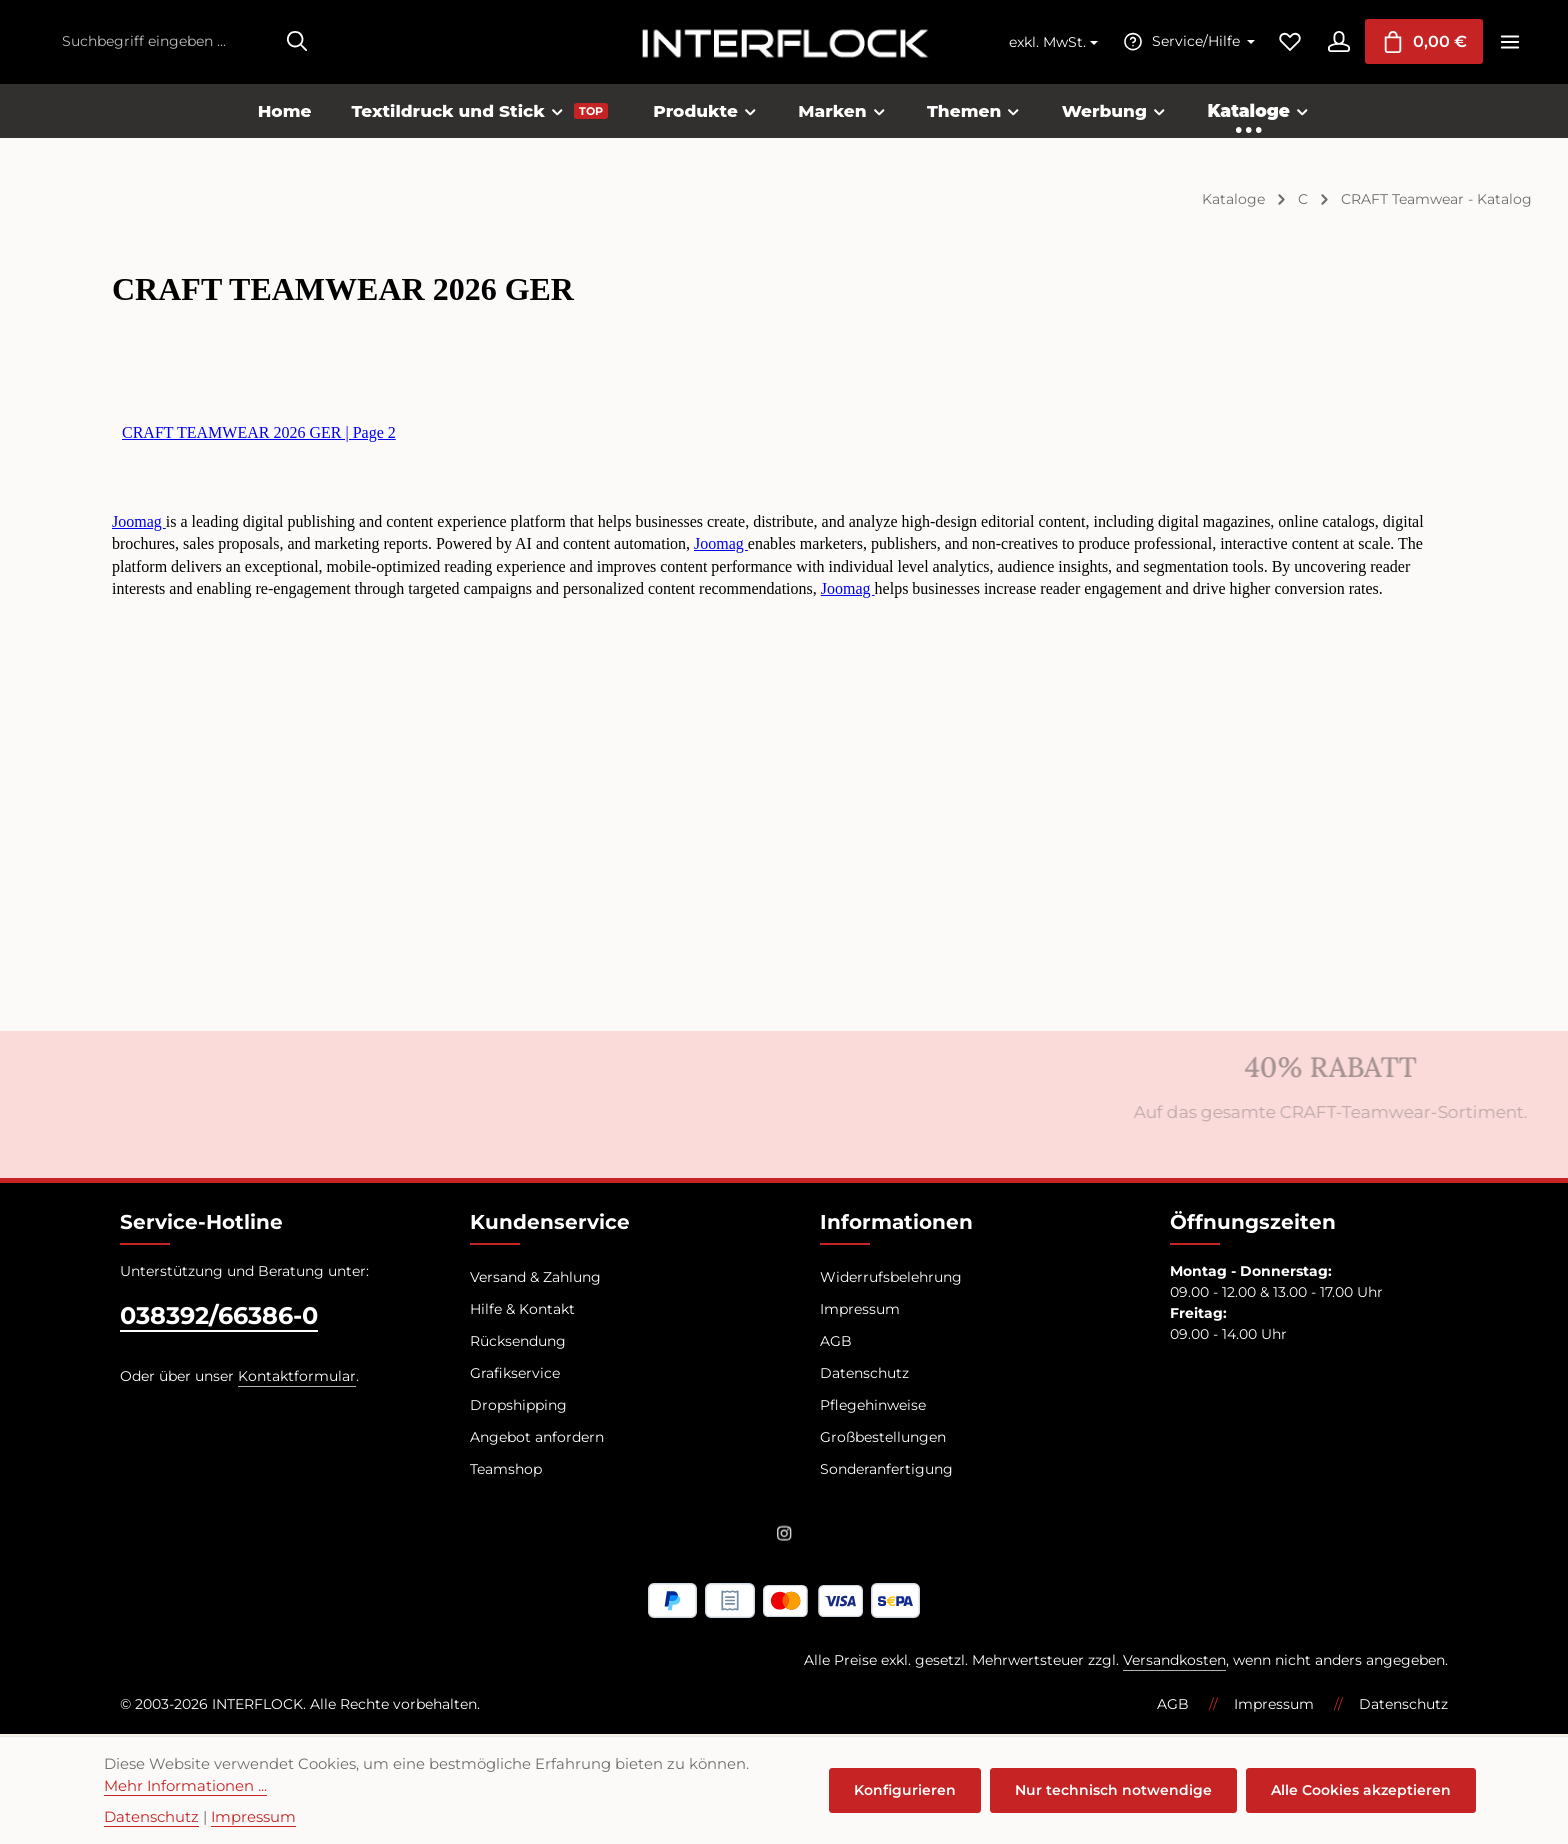  What do you see at coordinates (537, 1438) in the screenshot?
I see `Angebot anfordern` at bounding box center [537, 1438].